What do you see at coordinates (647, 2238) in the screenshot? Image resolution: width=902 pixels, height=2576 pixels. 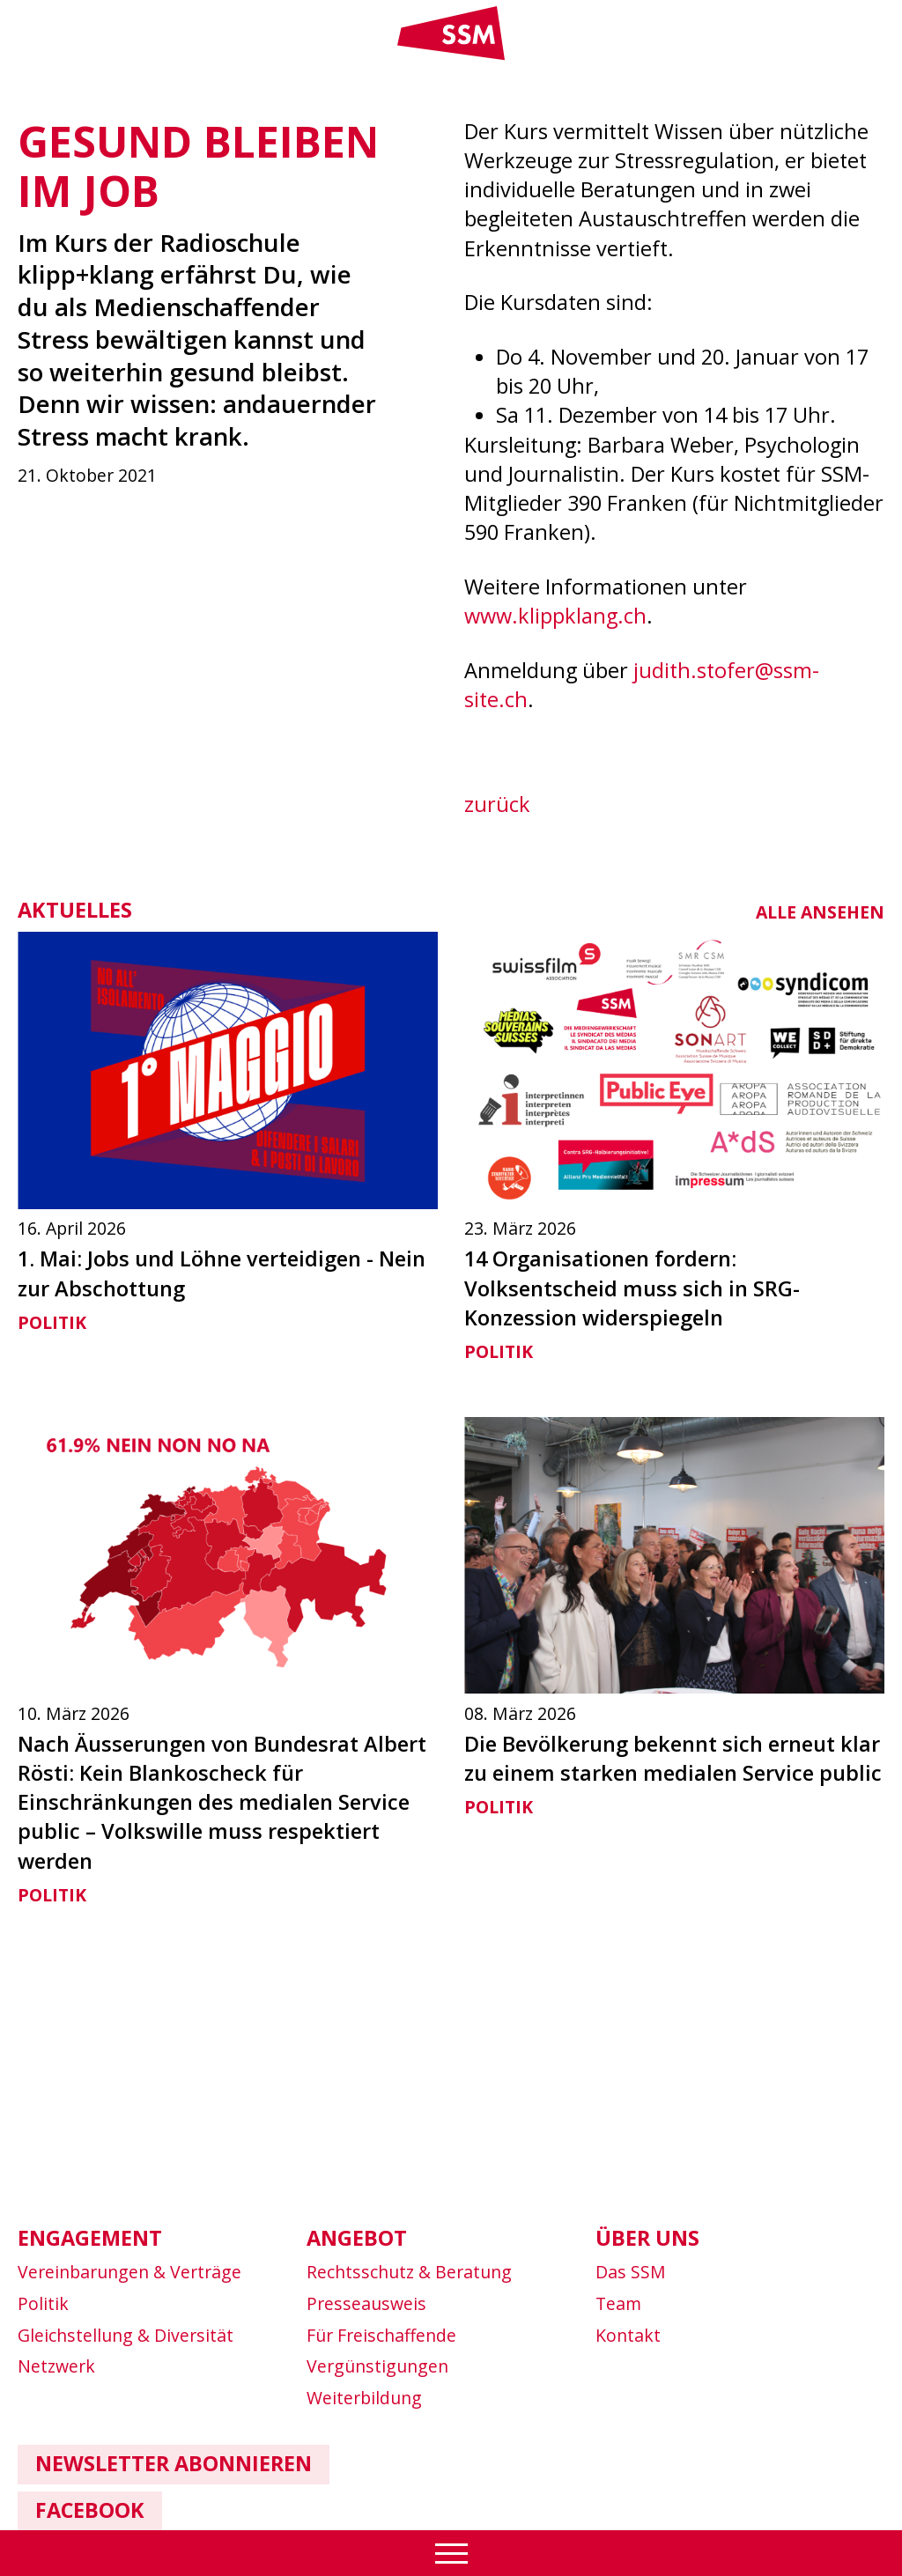 I see `Über uns` at bounding box center [647, 2238].